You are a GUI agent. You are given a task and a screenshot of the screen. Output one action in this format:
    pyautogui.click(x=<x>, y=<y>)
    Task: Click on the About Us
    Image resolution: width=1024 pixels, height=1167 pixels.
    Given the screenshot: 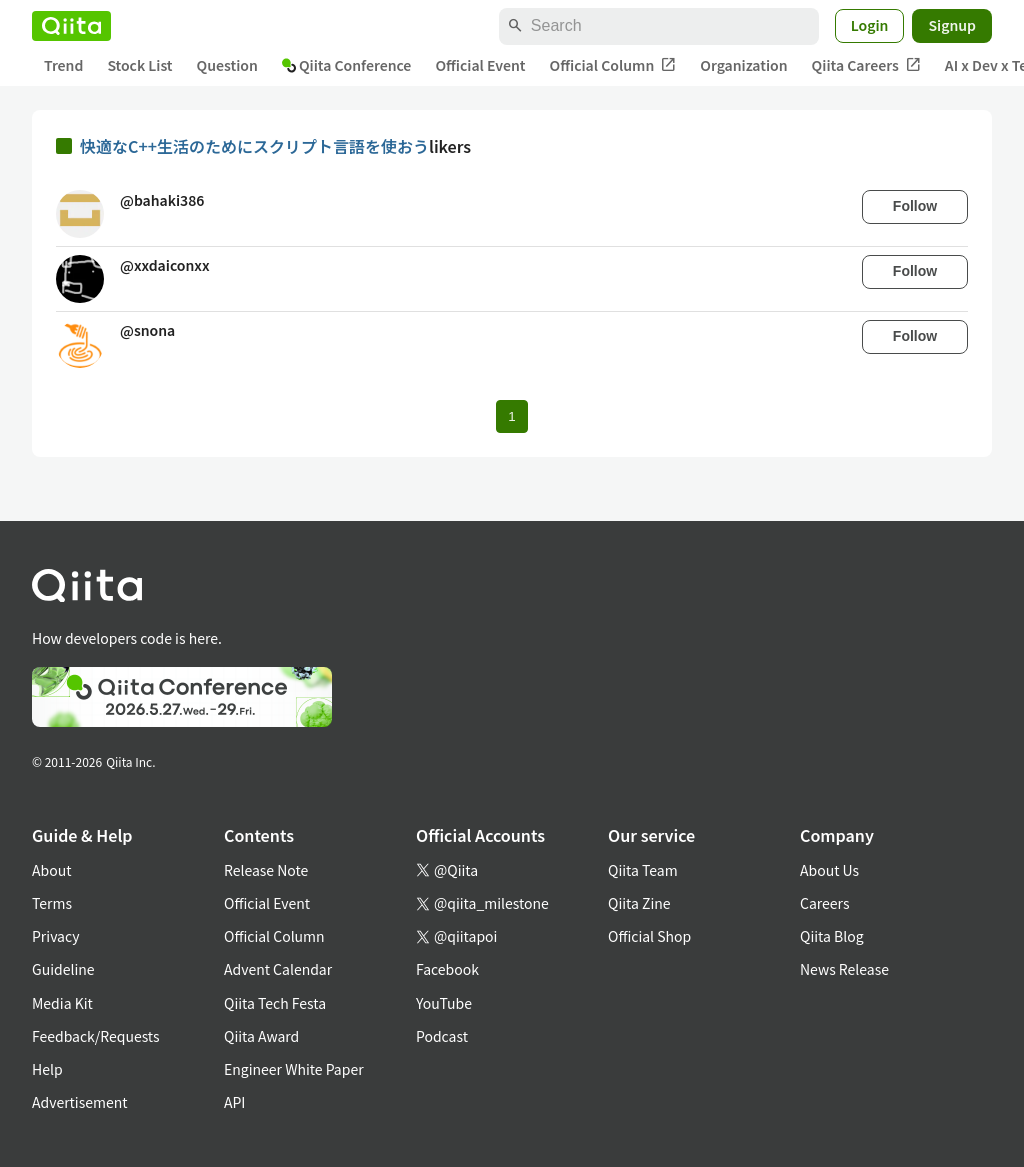 What is the action you would take?
    pyautogui.click(x=829, y=870)
    